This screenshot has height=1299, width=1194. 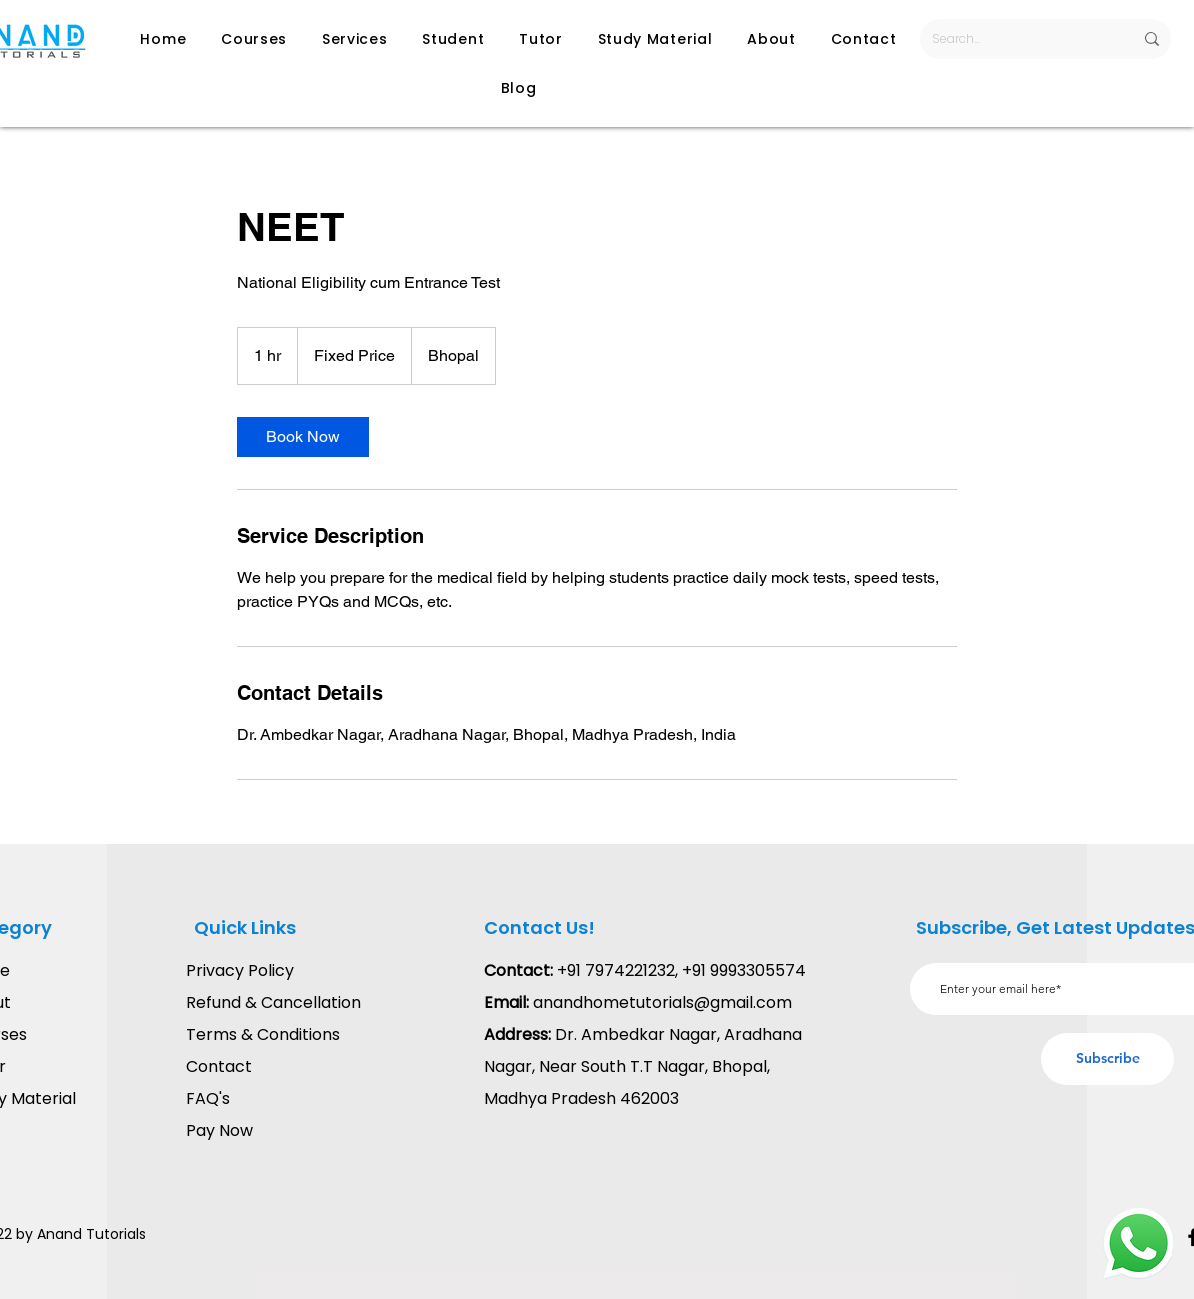 I want to click on anandhometutorials@gmail.com, so click(x=662, y=1002).